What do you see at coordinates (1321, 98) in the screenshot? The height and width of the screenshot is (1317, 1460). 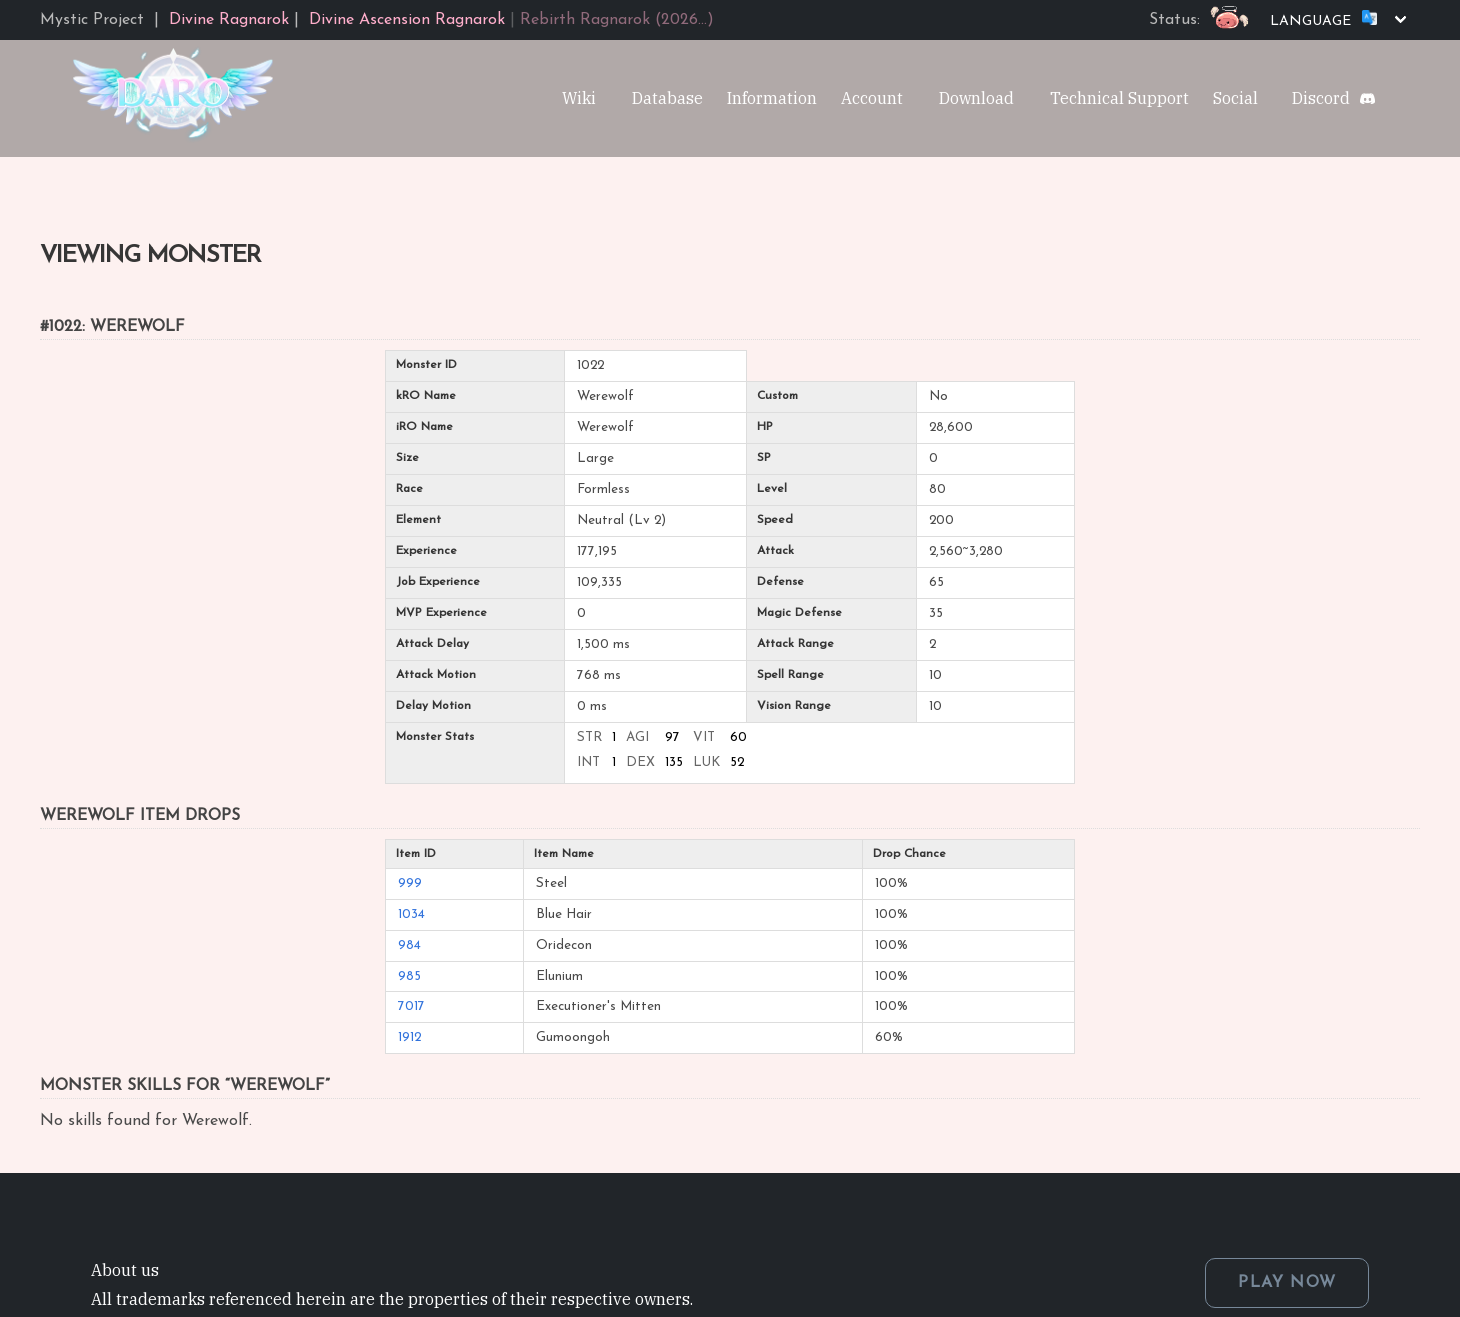 I see `Discord` at bounding box center [1321, 98].